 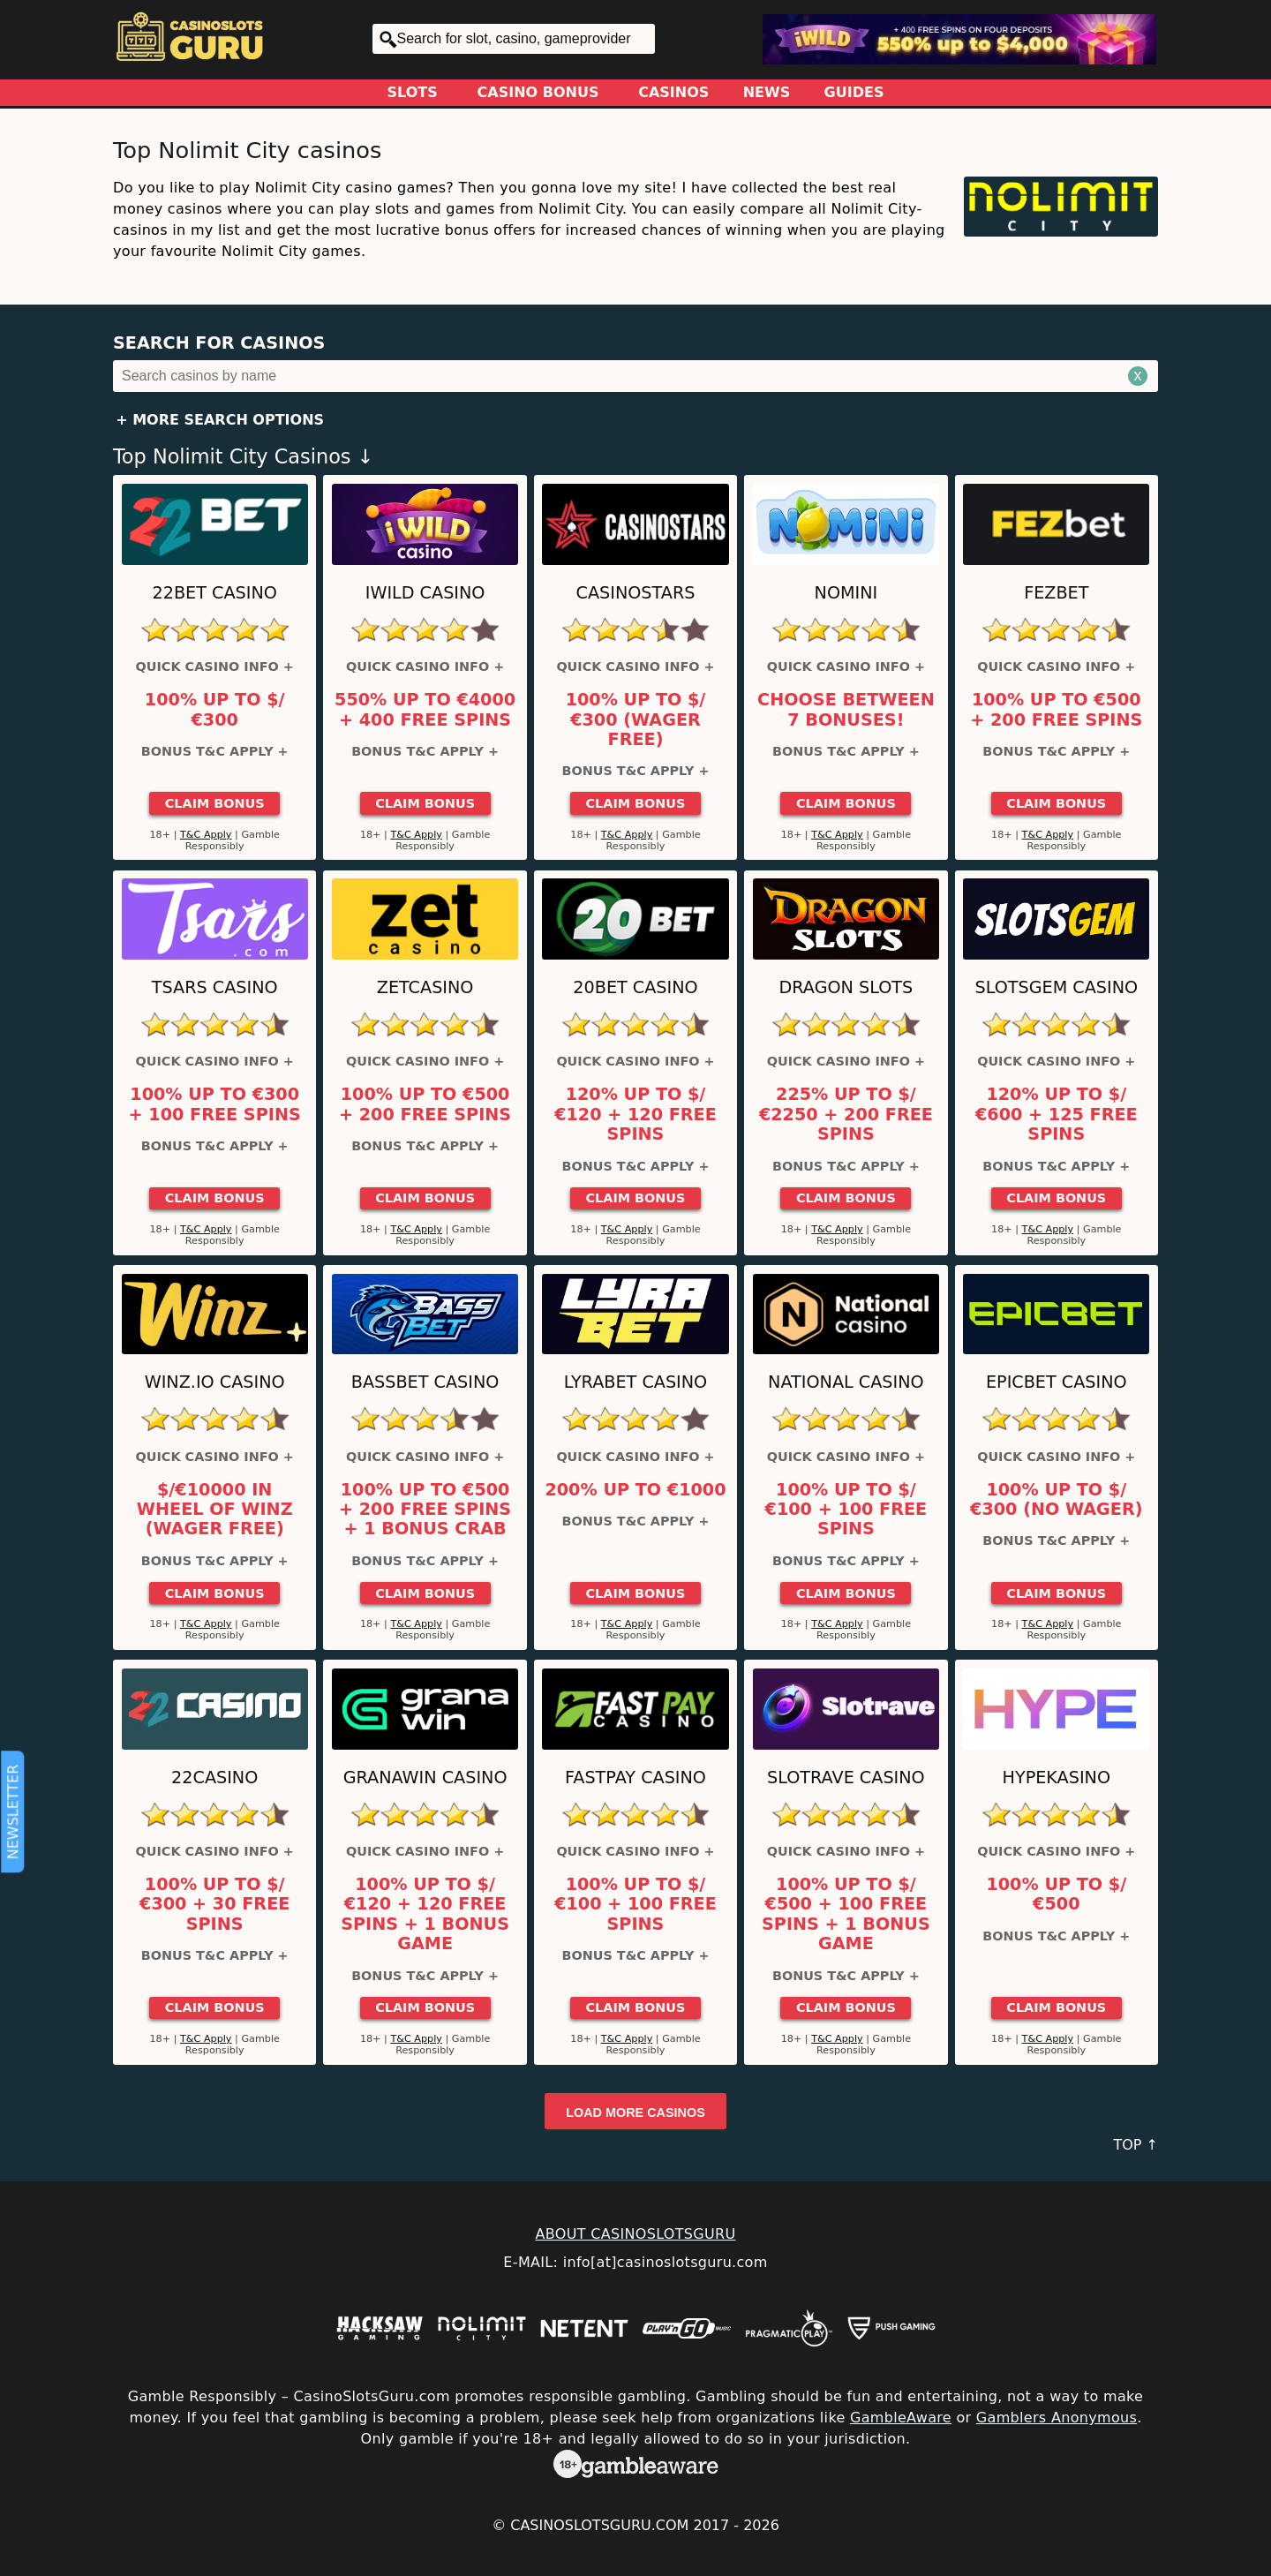 What do you see at coordinates (1056, 1499) in the screenshot?
I see `100% up to $/€300 (No Wager)` at bounding box center [1056, 1499].